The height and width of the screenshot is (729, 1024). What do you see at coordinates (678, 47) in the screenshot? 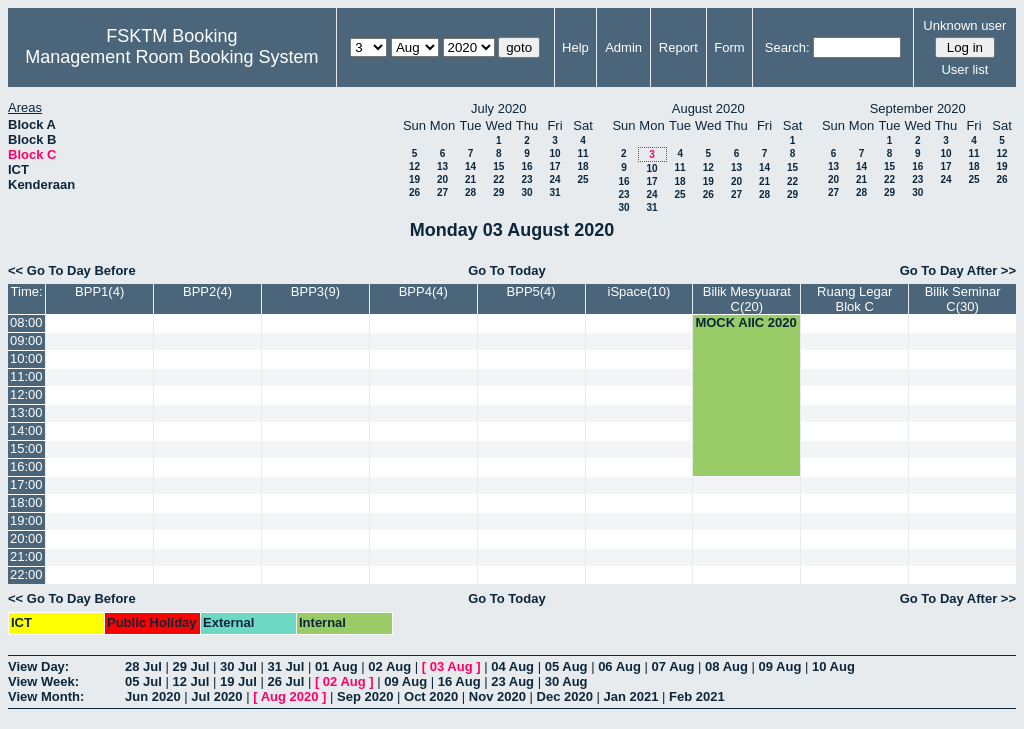
I see `Report` at bounding box center [678, 47].